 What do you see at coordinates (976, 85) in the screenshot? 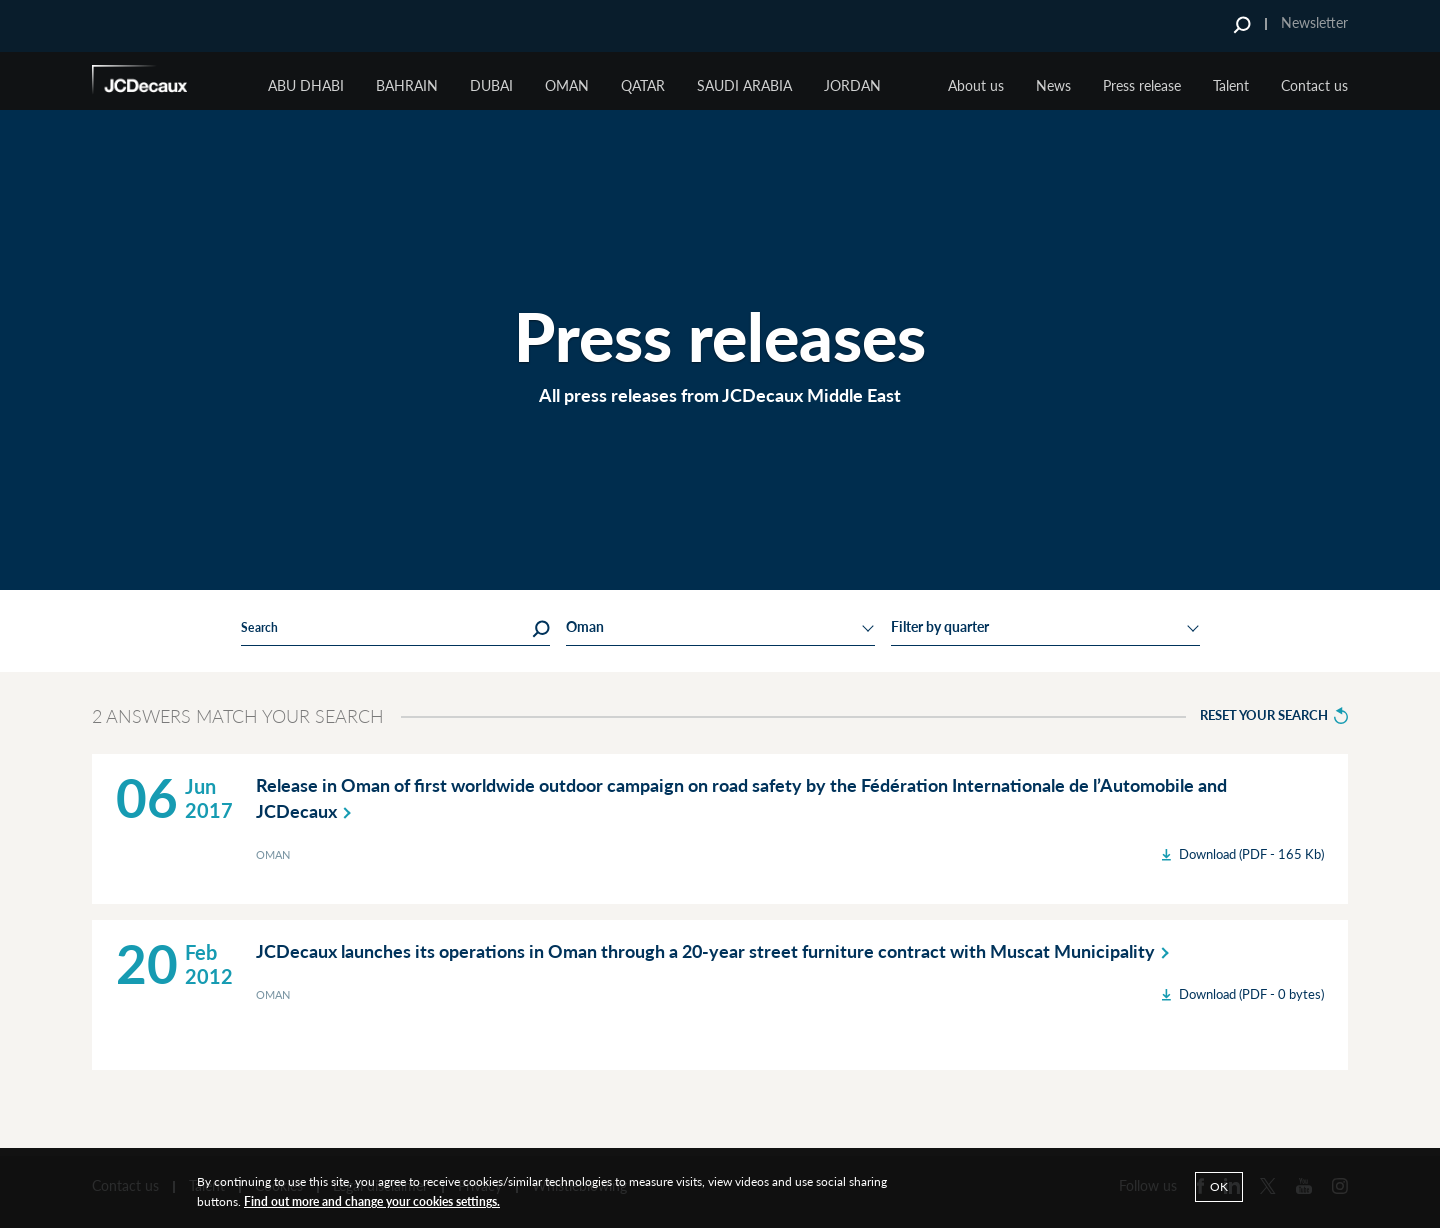
I see `About us` at bounding box center [976, 85].